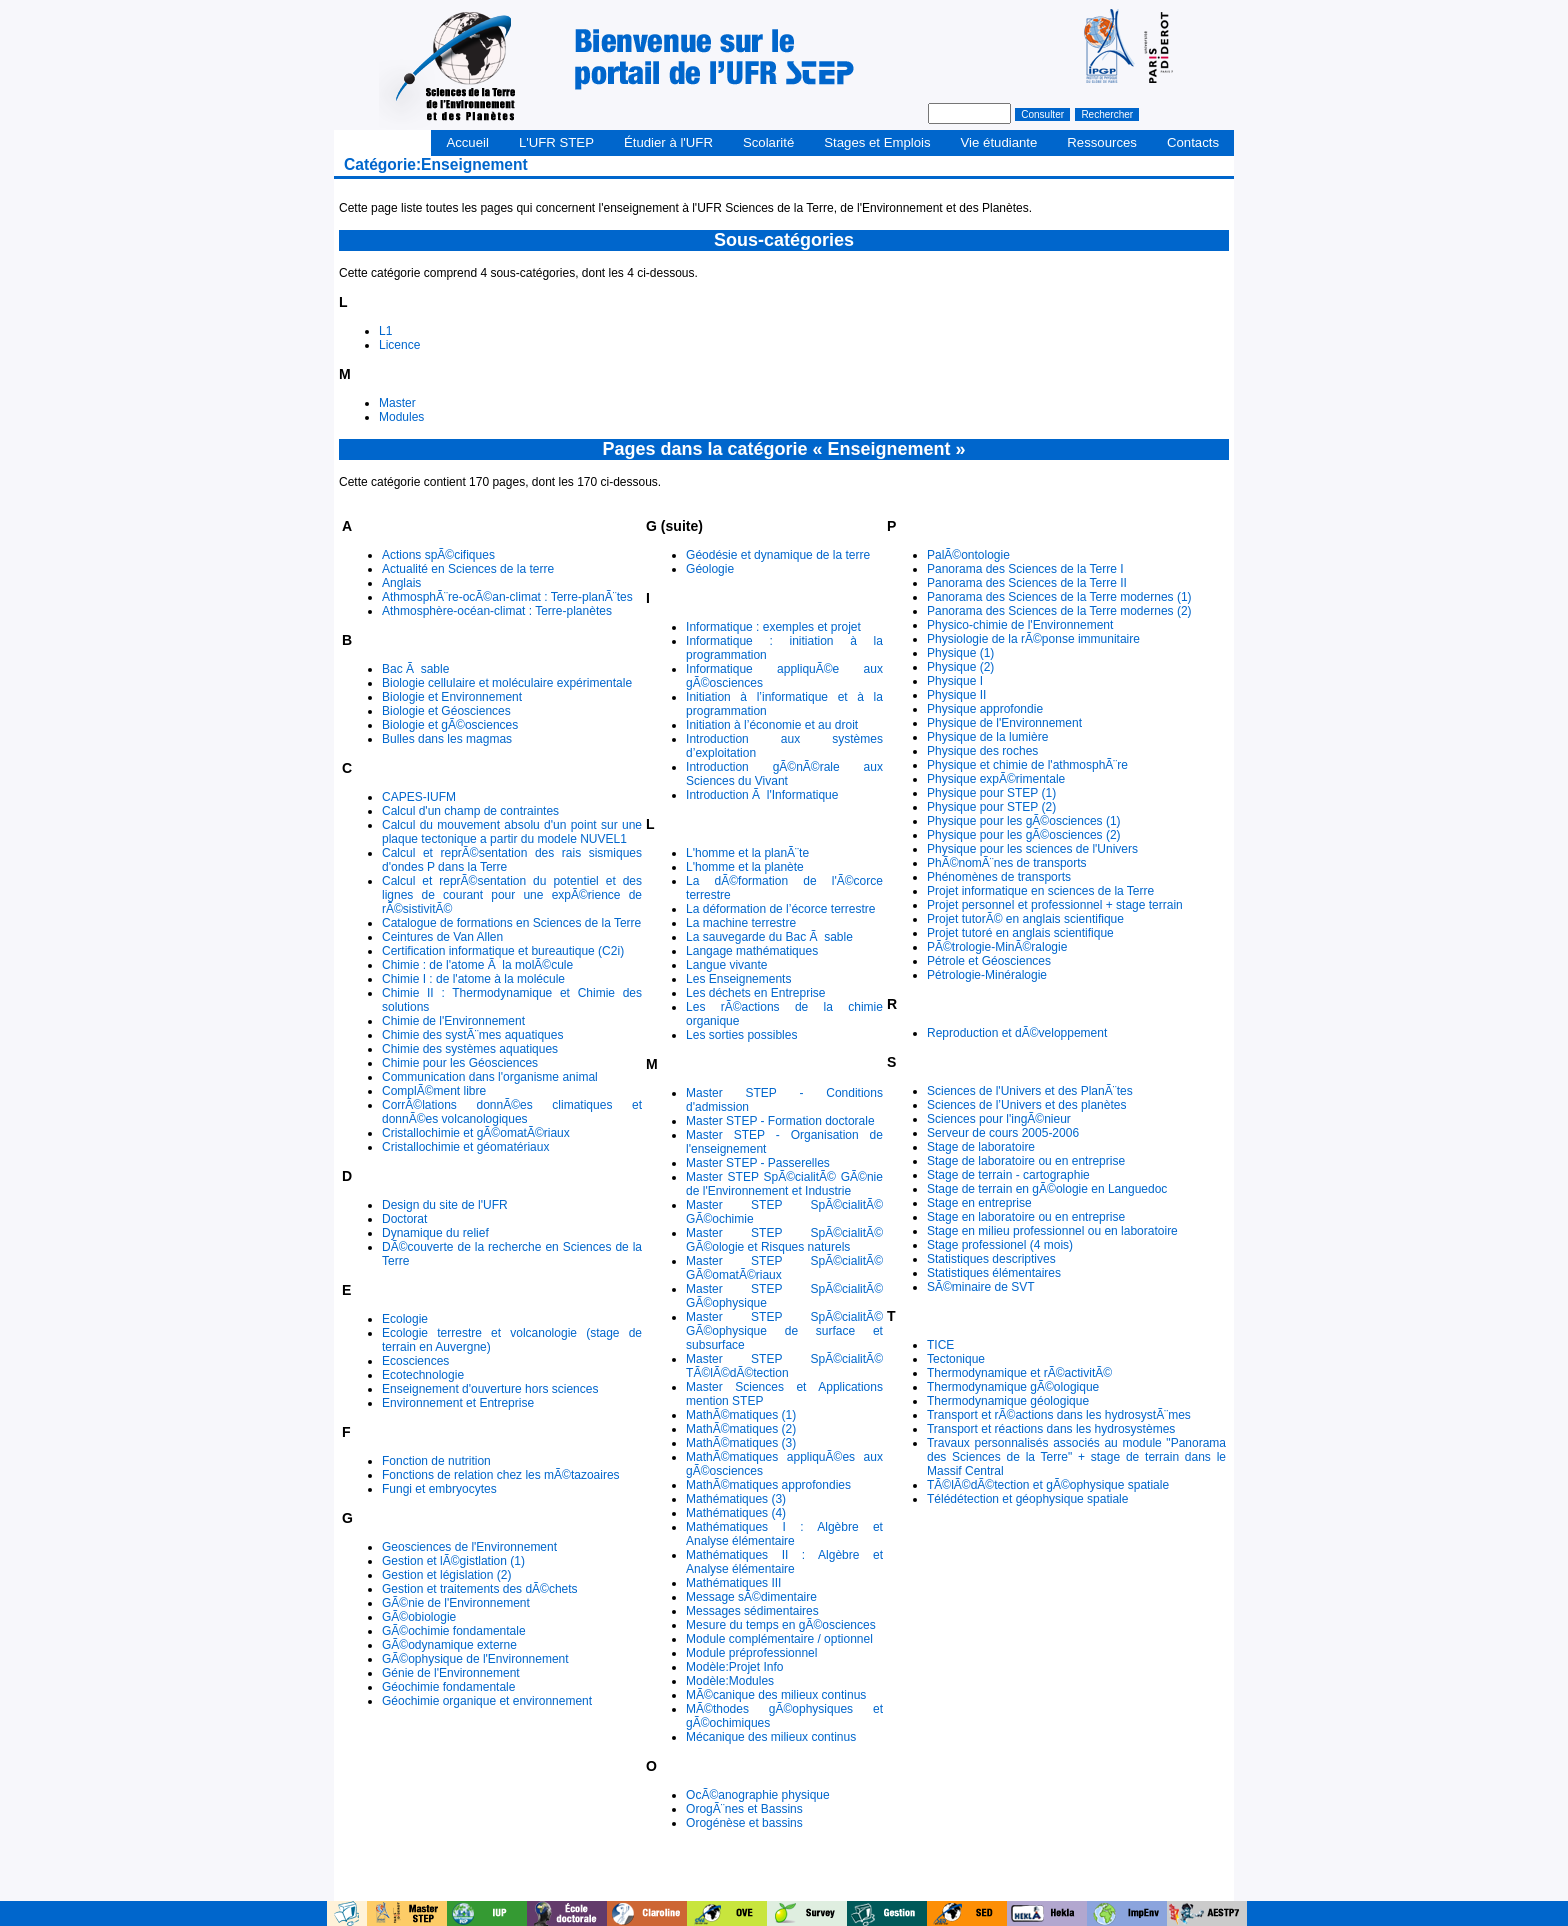 This screenshot has width=1568, height=1926. I want to click on Chimie pour les Géosciences, so click(460, 1063).